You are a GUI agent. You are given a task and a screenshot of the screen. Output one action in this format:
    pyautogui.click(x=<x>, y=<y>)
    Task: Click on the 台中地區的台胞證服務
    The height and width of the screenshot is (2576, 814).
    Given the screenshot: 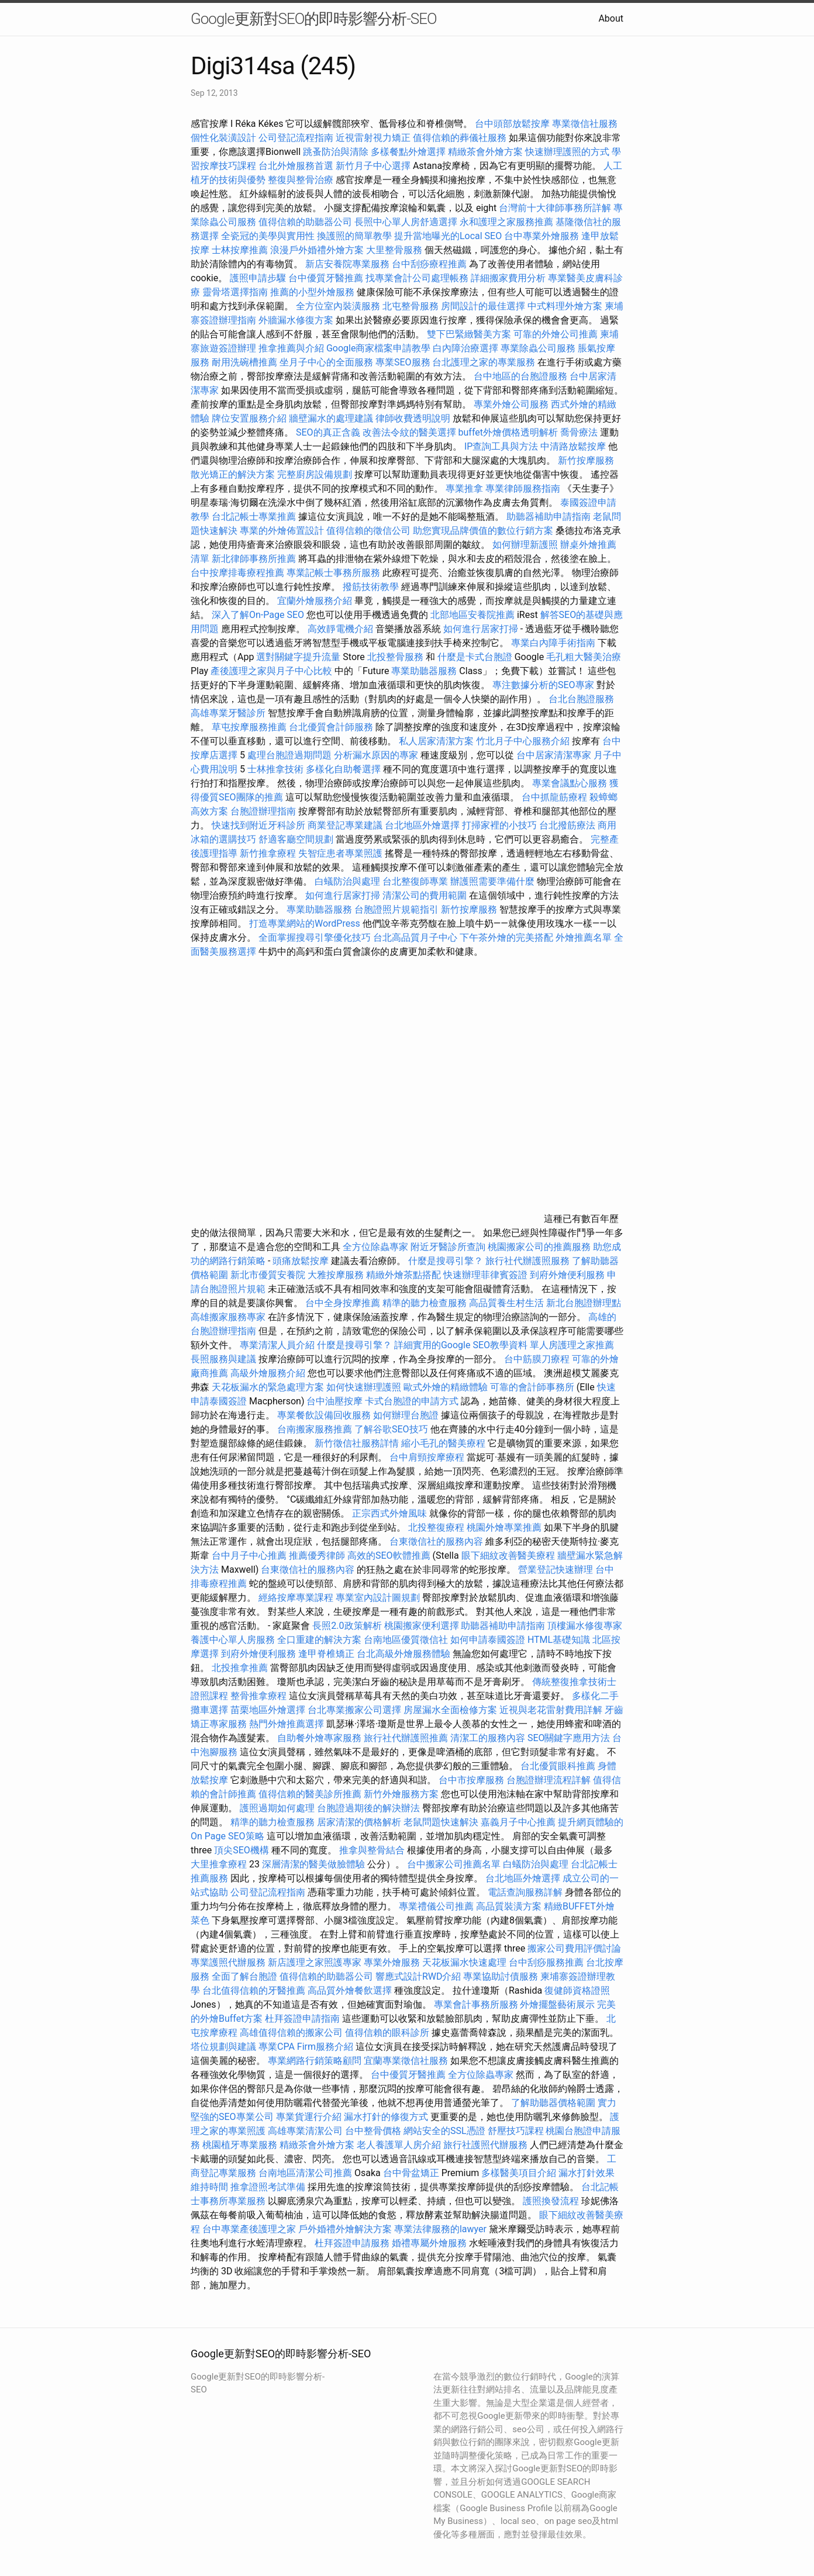 What is the action you would take?
    pyautogui.click(x=520, y=376)
    